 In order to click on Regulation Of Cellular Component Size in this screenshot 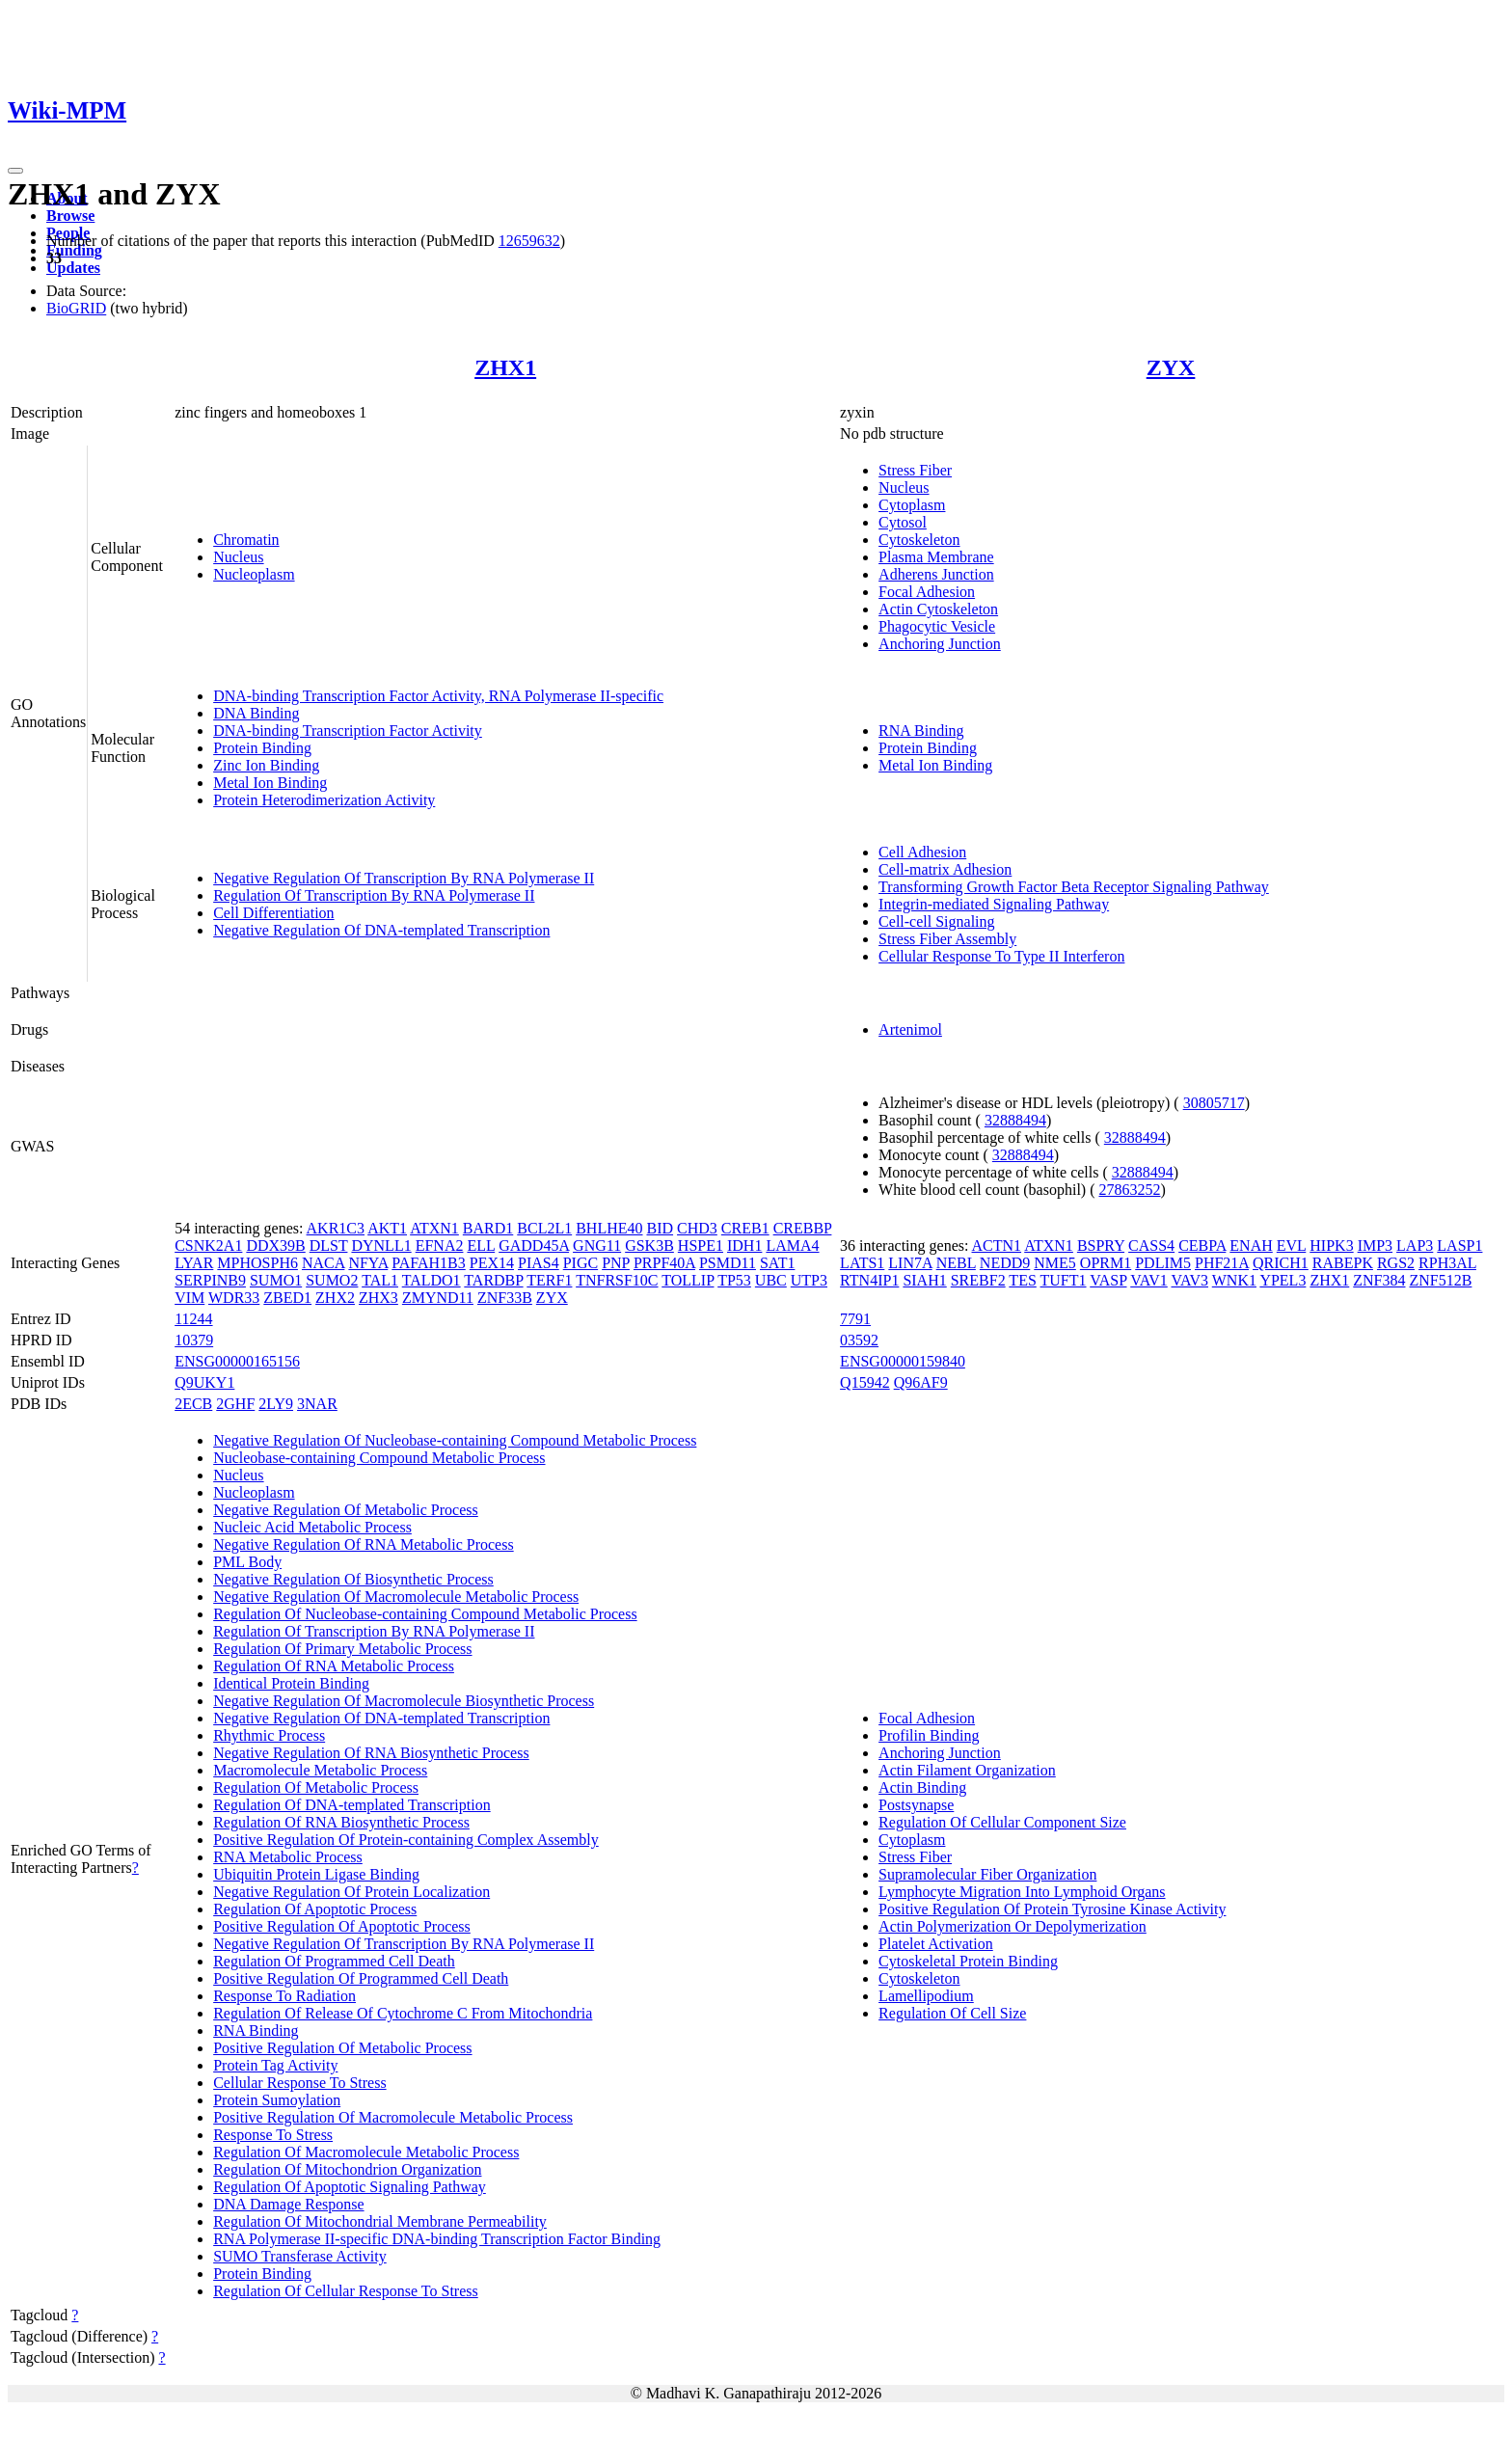, I will do `click(1002, 1822)`.